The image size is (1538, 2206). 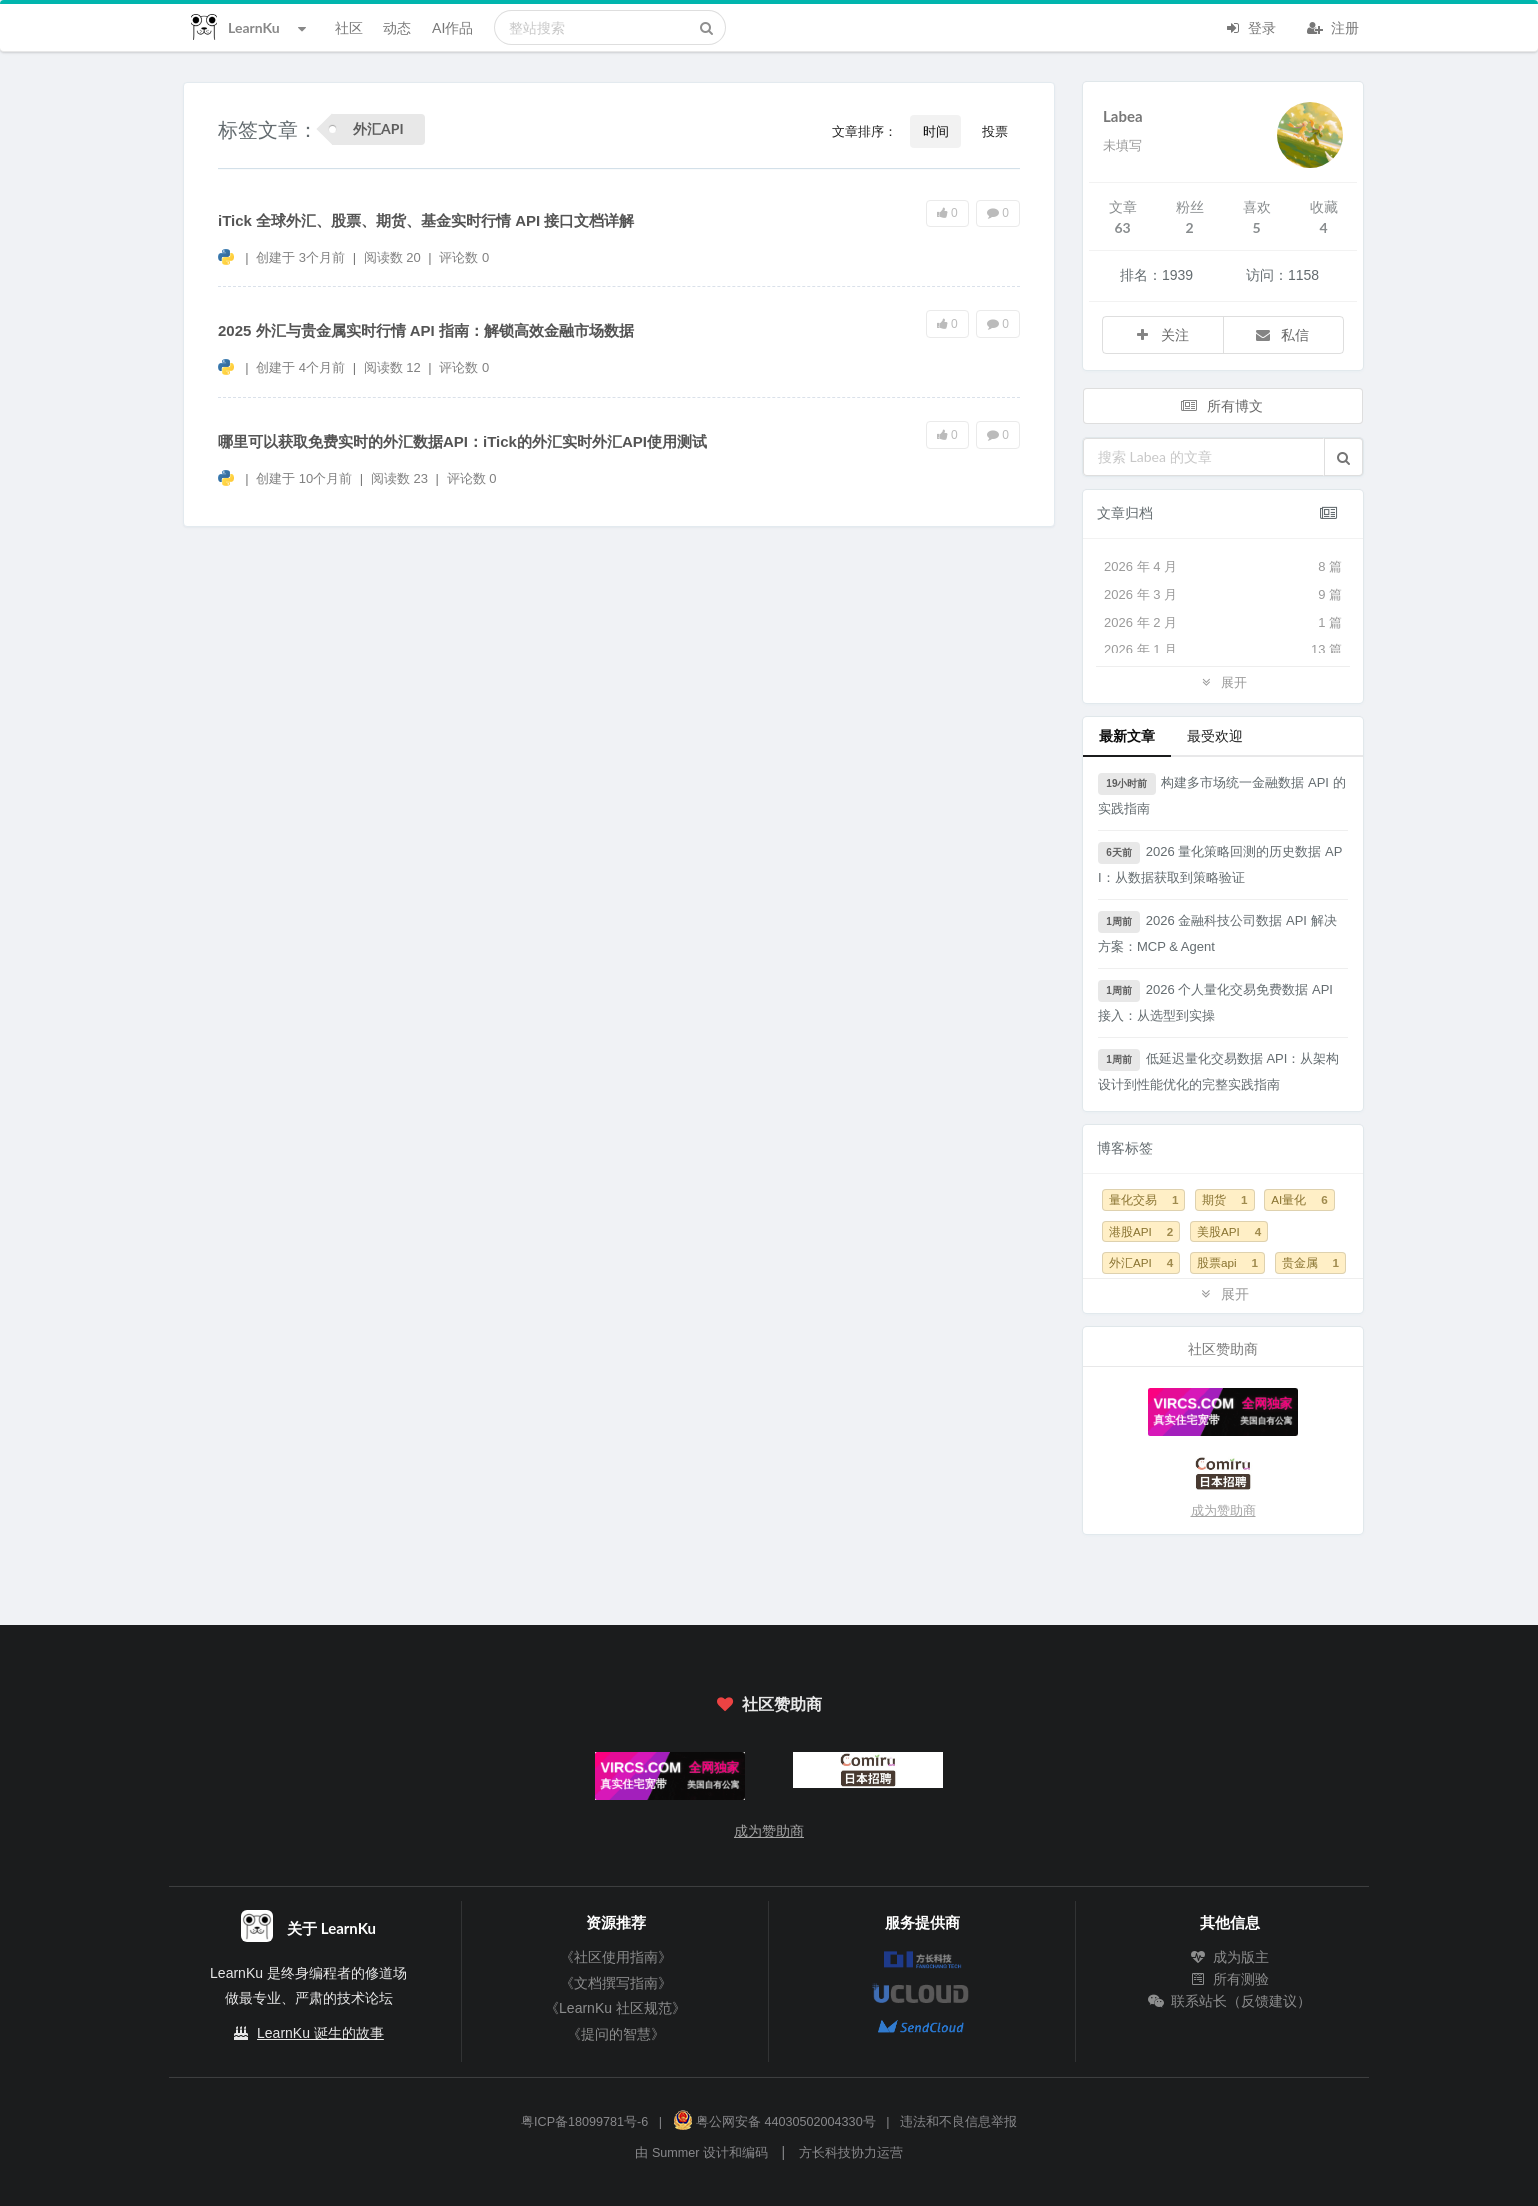 I want to click on 低延迟量化交易数据 API：从架构设计到性能优化的完整实践指南, so click(x=1218, y=1070).